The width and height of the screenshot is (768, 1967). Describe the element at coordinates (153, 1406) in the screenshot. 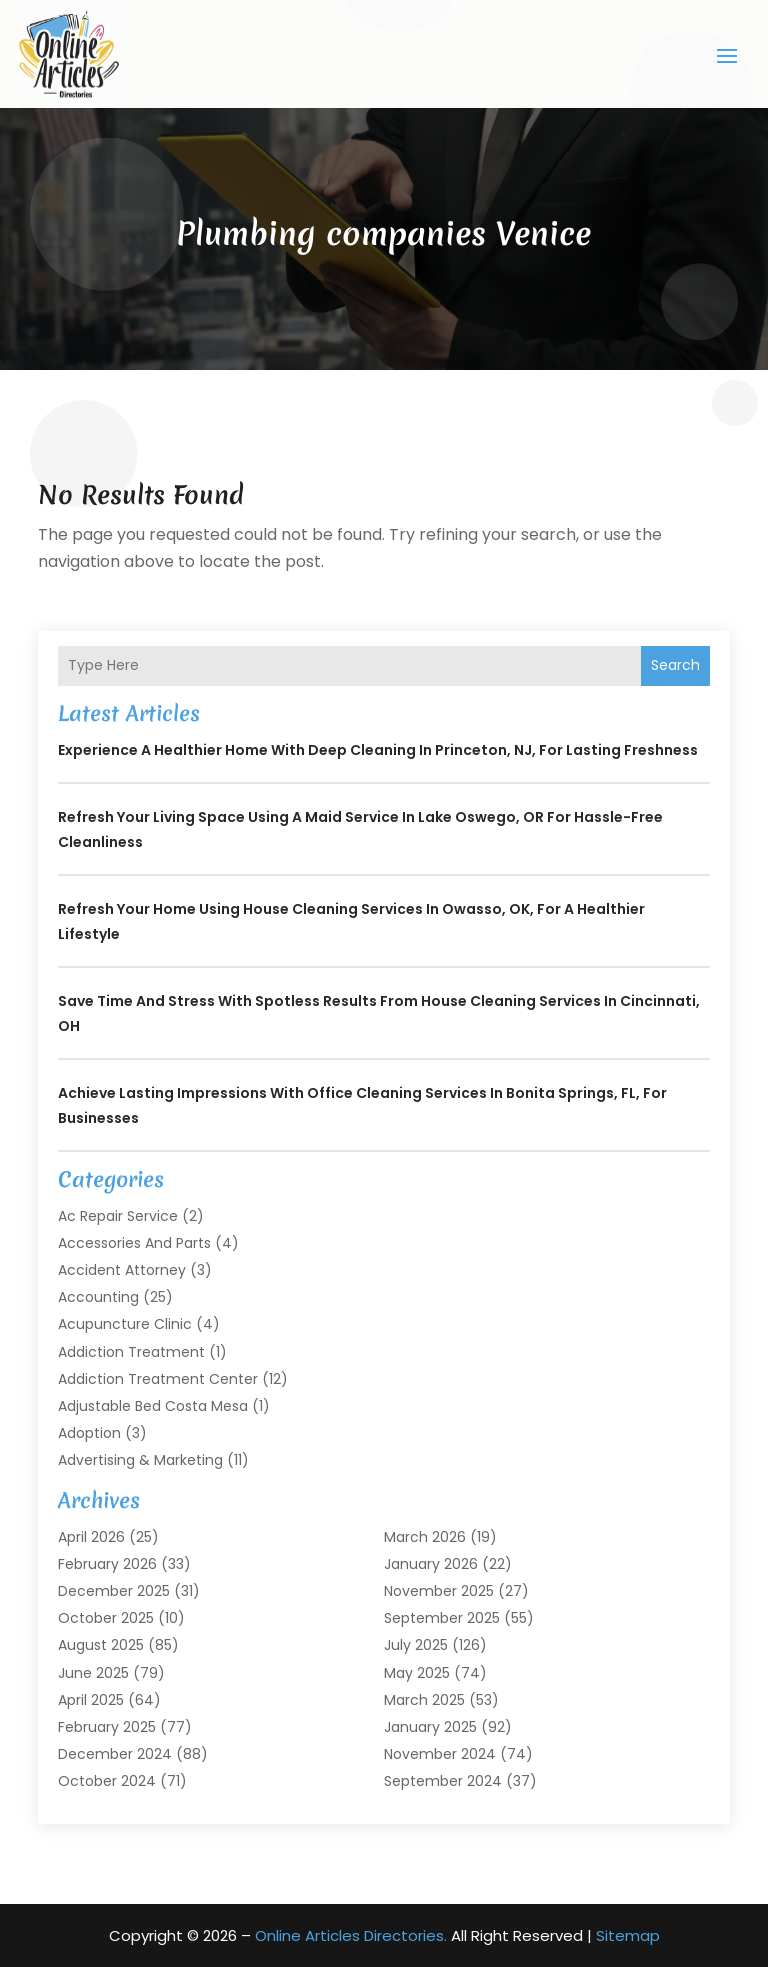

I see `Adjustable Bed Costa Mesa` at that location.